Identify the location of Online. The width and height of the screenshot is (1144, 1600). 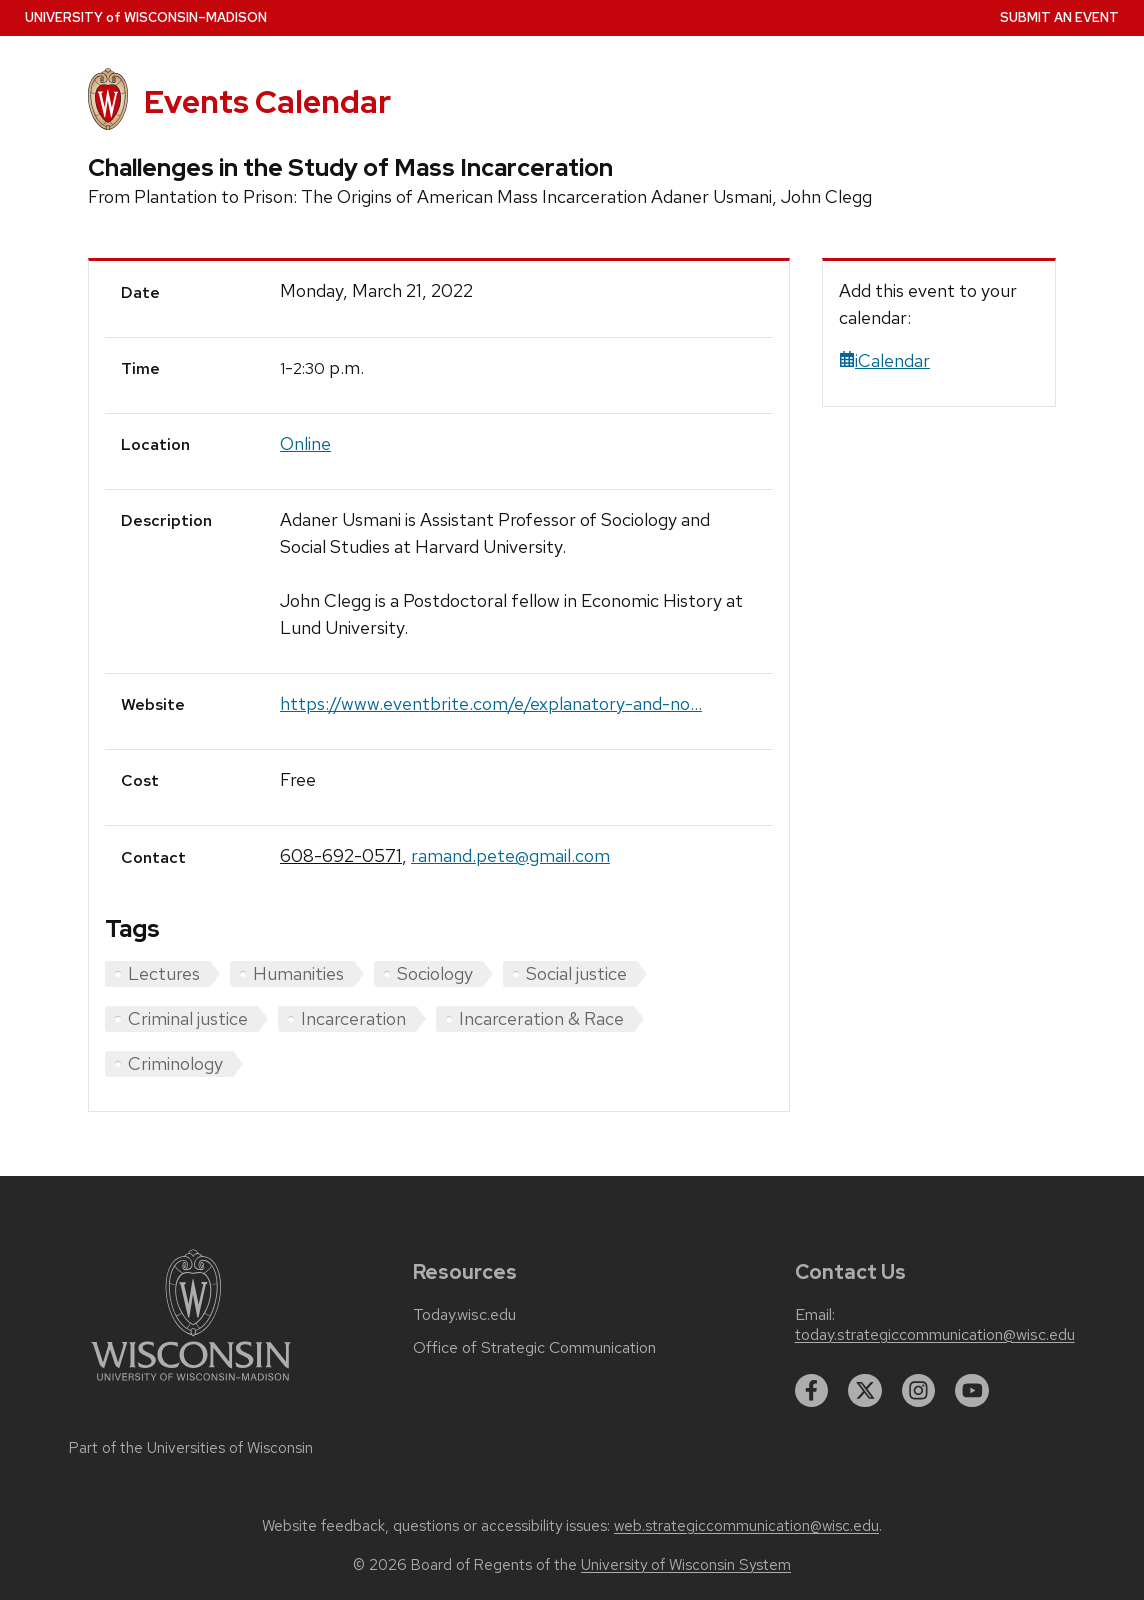
(305, 443).